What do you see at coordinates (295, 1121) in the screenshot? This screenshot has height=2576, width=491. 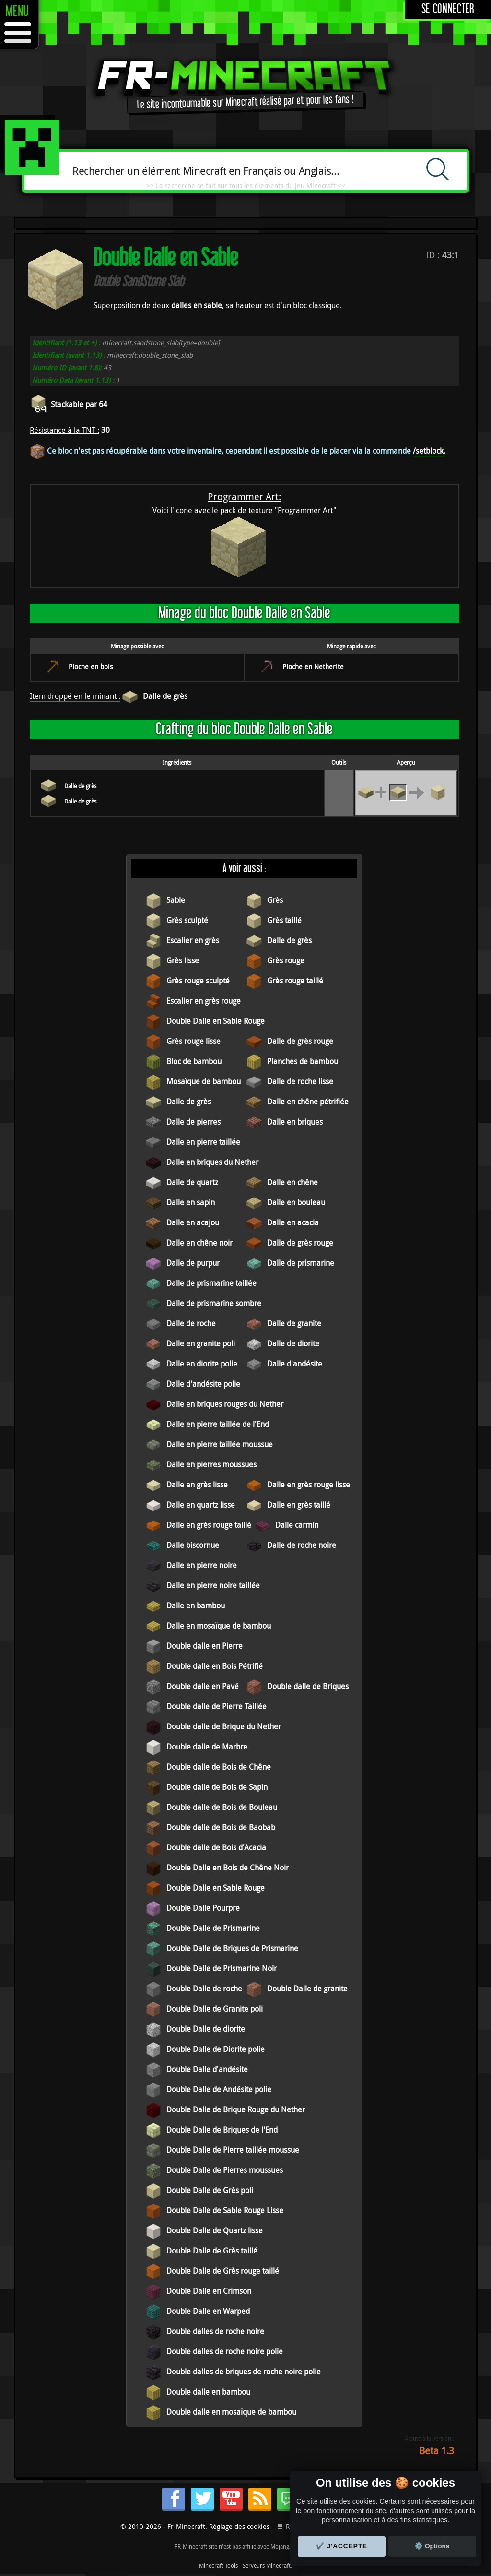 I see `Dalle en briques` at bounding box center [295, 1121].